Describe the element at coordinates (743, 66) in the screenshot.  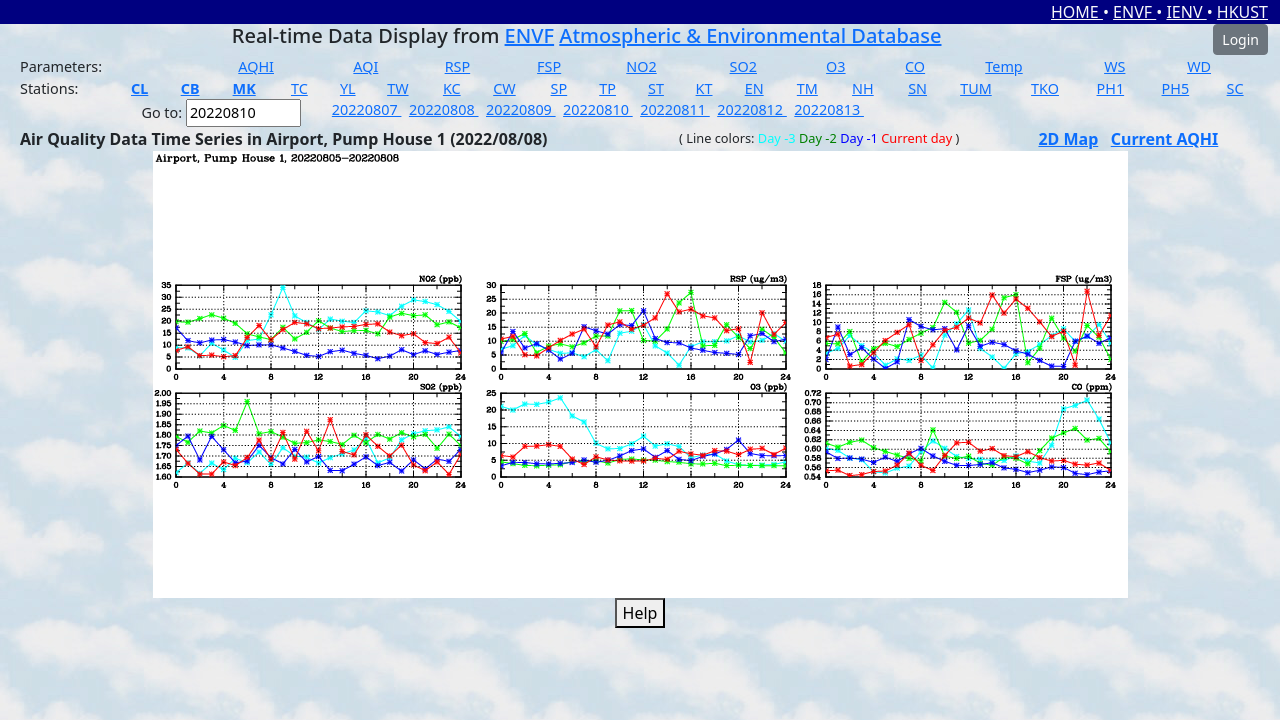
I see `SO2` at that location.